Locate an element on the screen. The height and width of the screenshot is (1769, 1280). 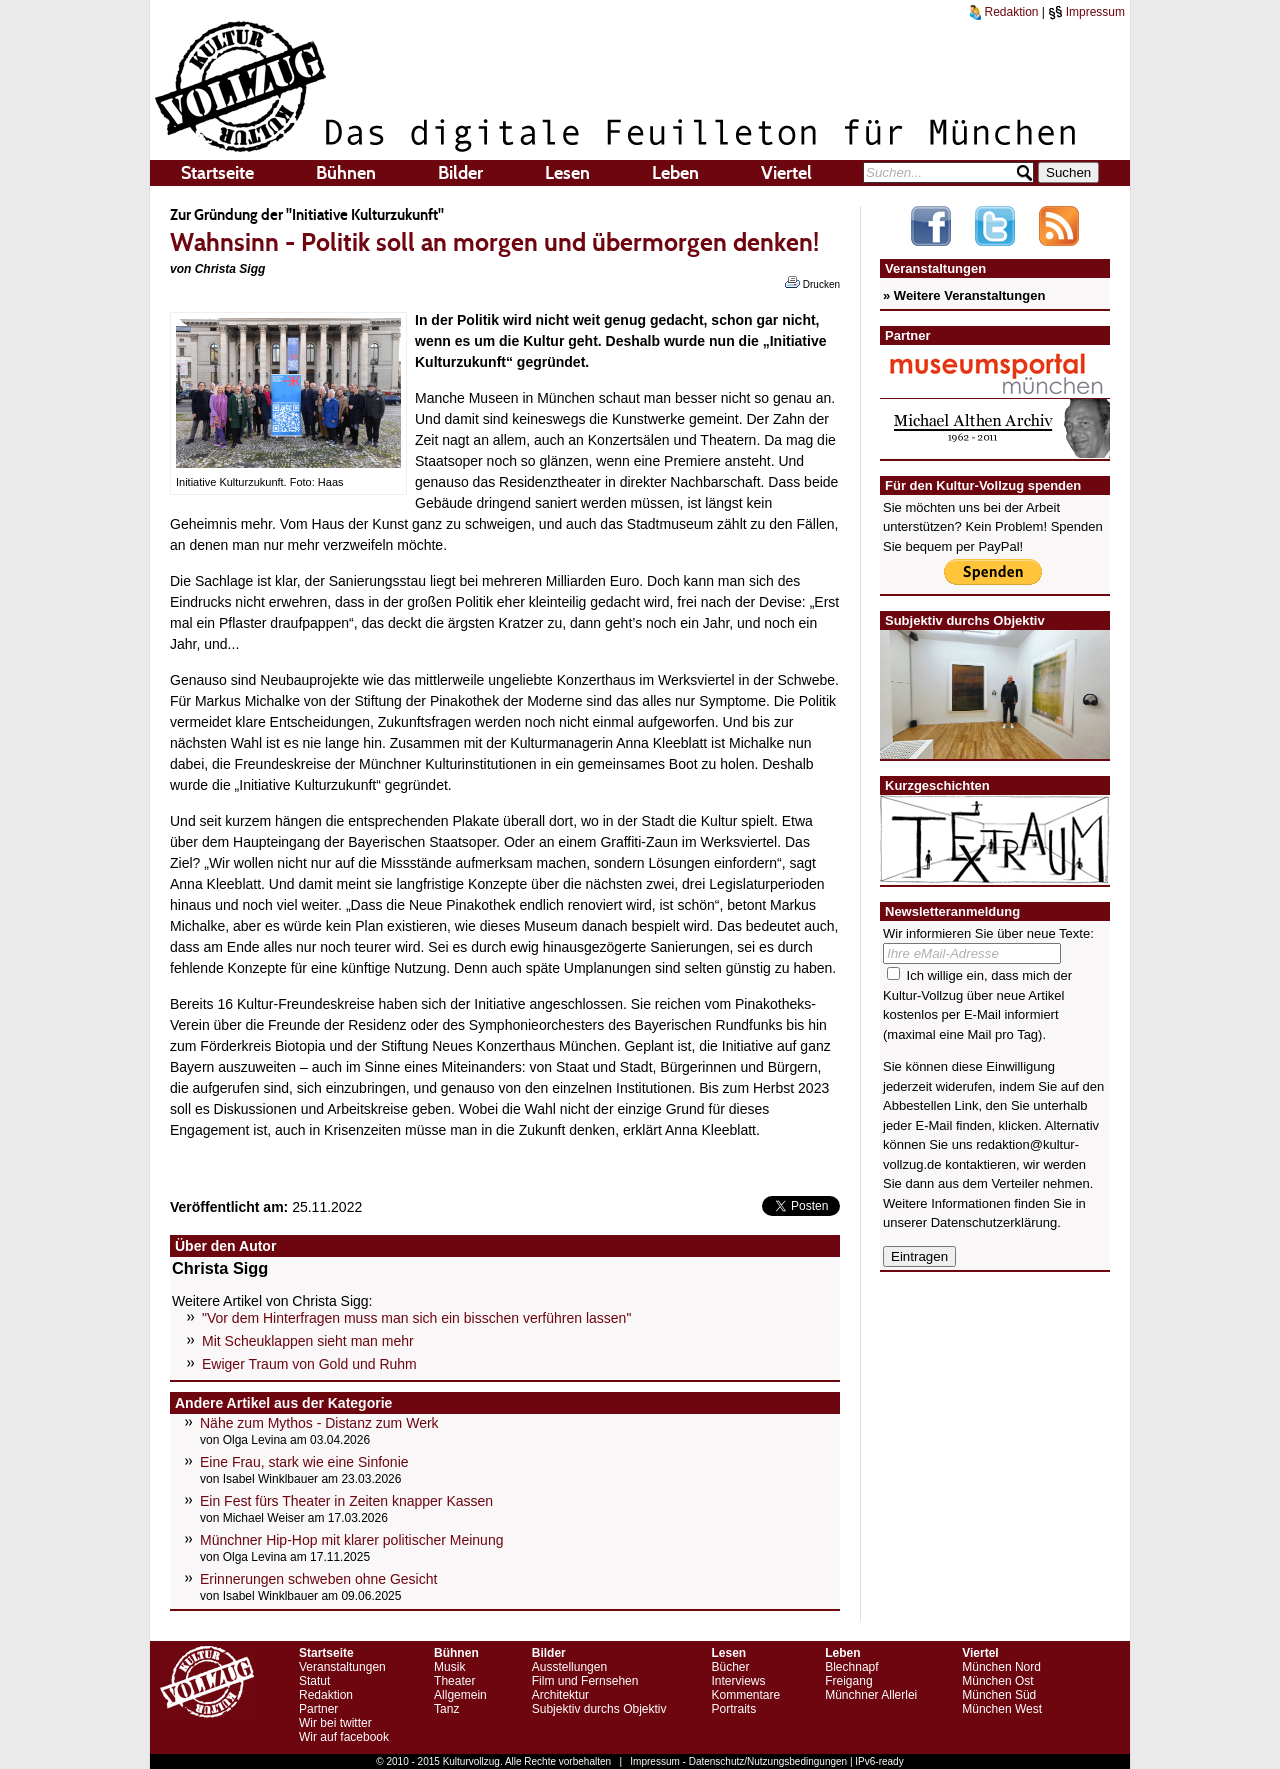
Ausstellungen is located at coordinates (569, 1667).